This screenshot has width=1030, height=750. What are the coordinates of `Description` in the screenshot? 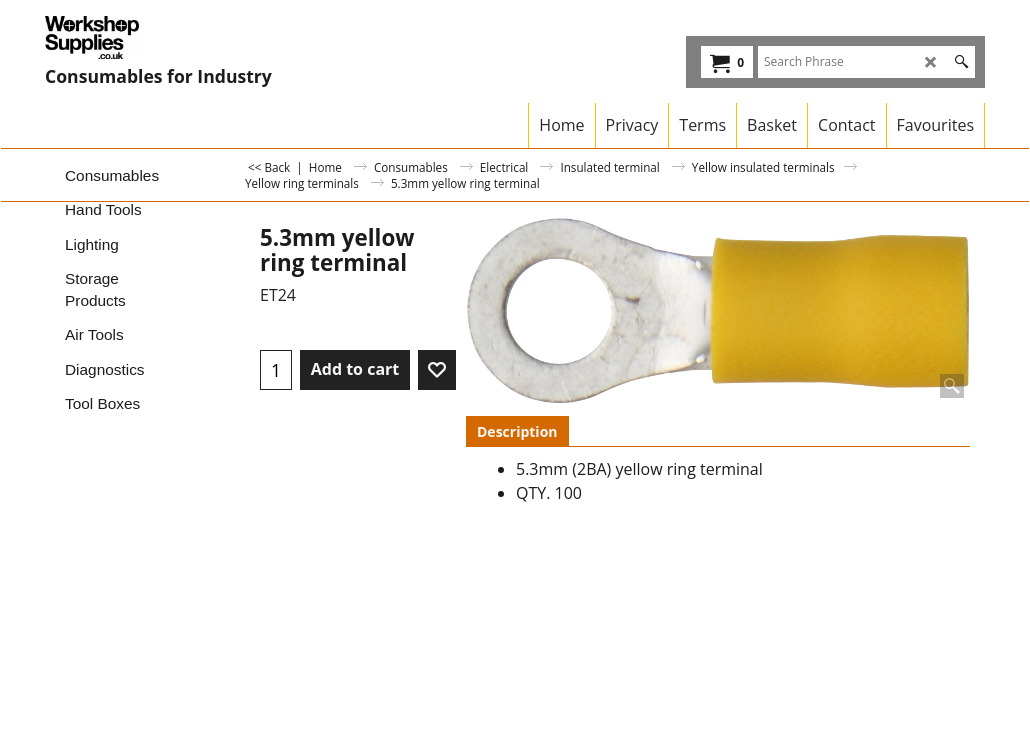 It's located at (517, 431).